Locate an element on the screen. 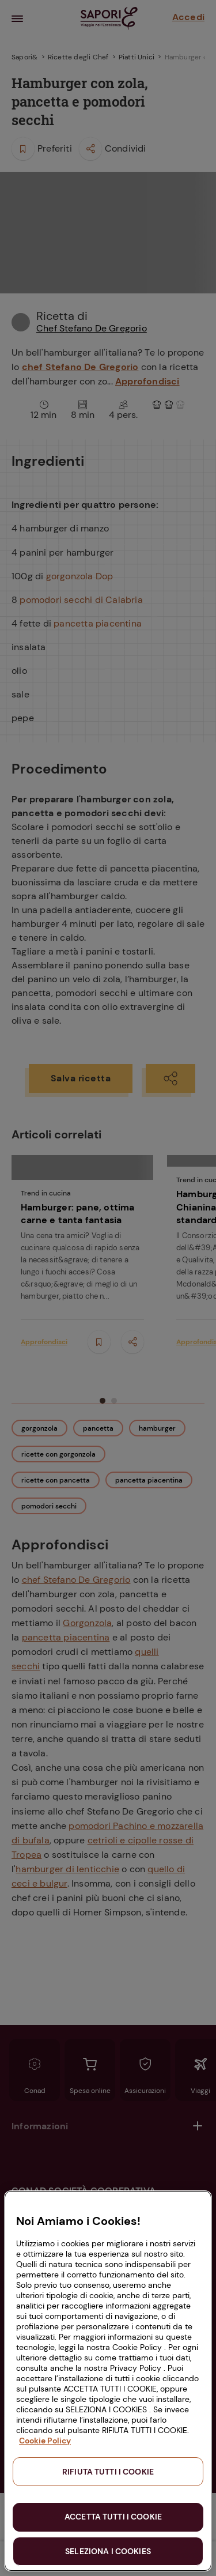  ACCETTA TUTTI I COOKIE is located at coordinates (113, 2516).